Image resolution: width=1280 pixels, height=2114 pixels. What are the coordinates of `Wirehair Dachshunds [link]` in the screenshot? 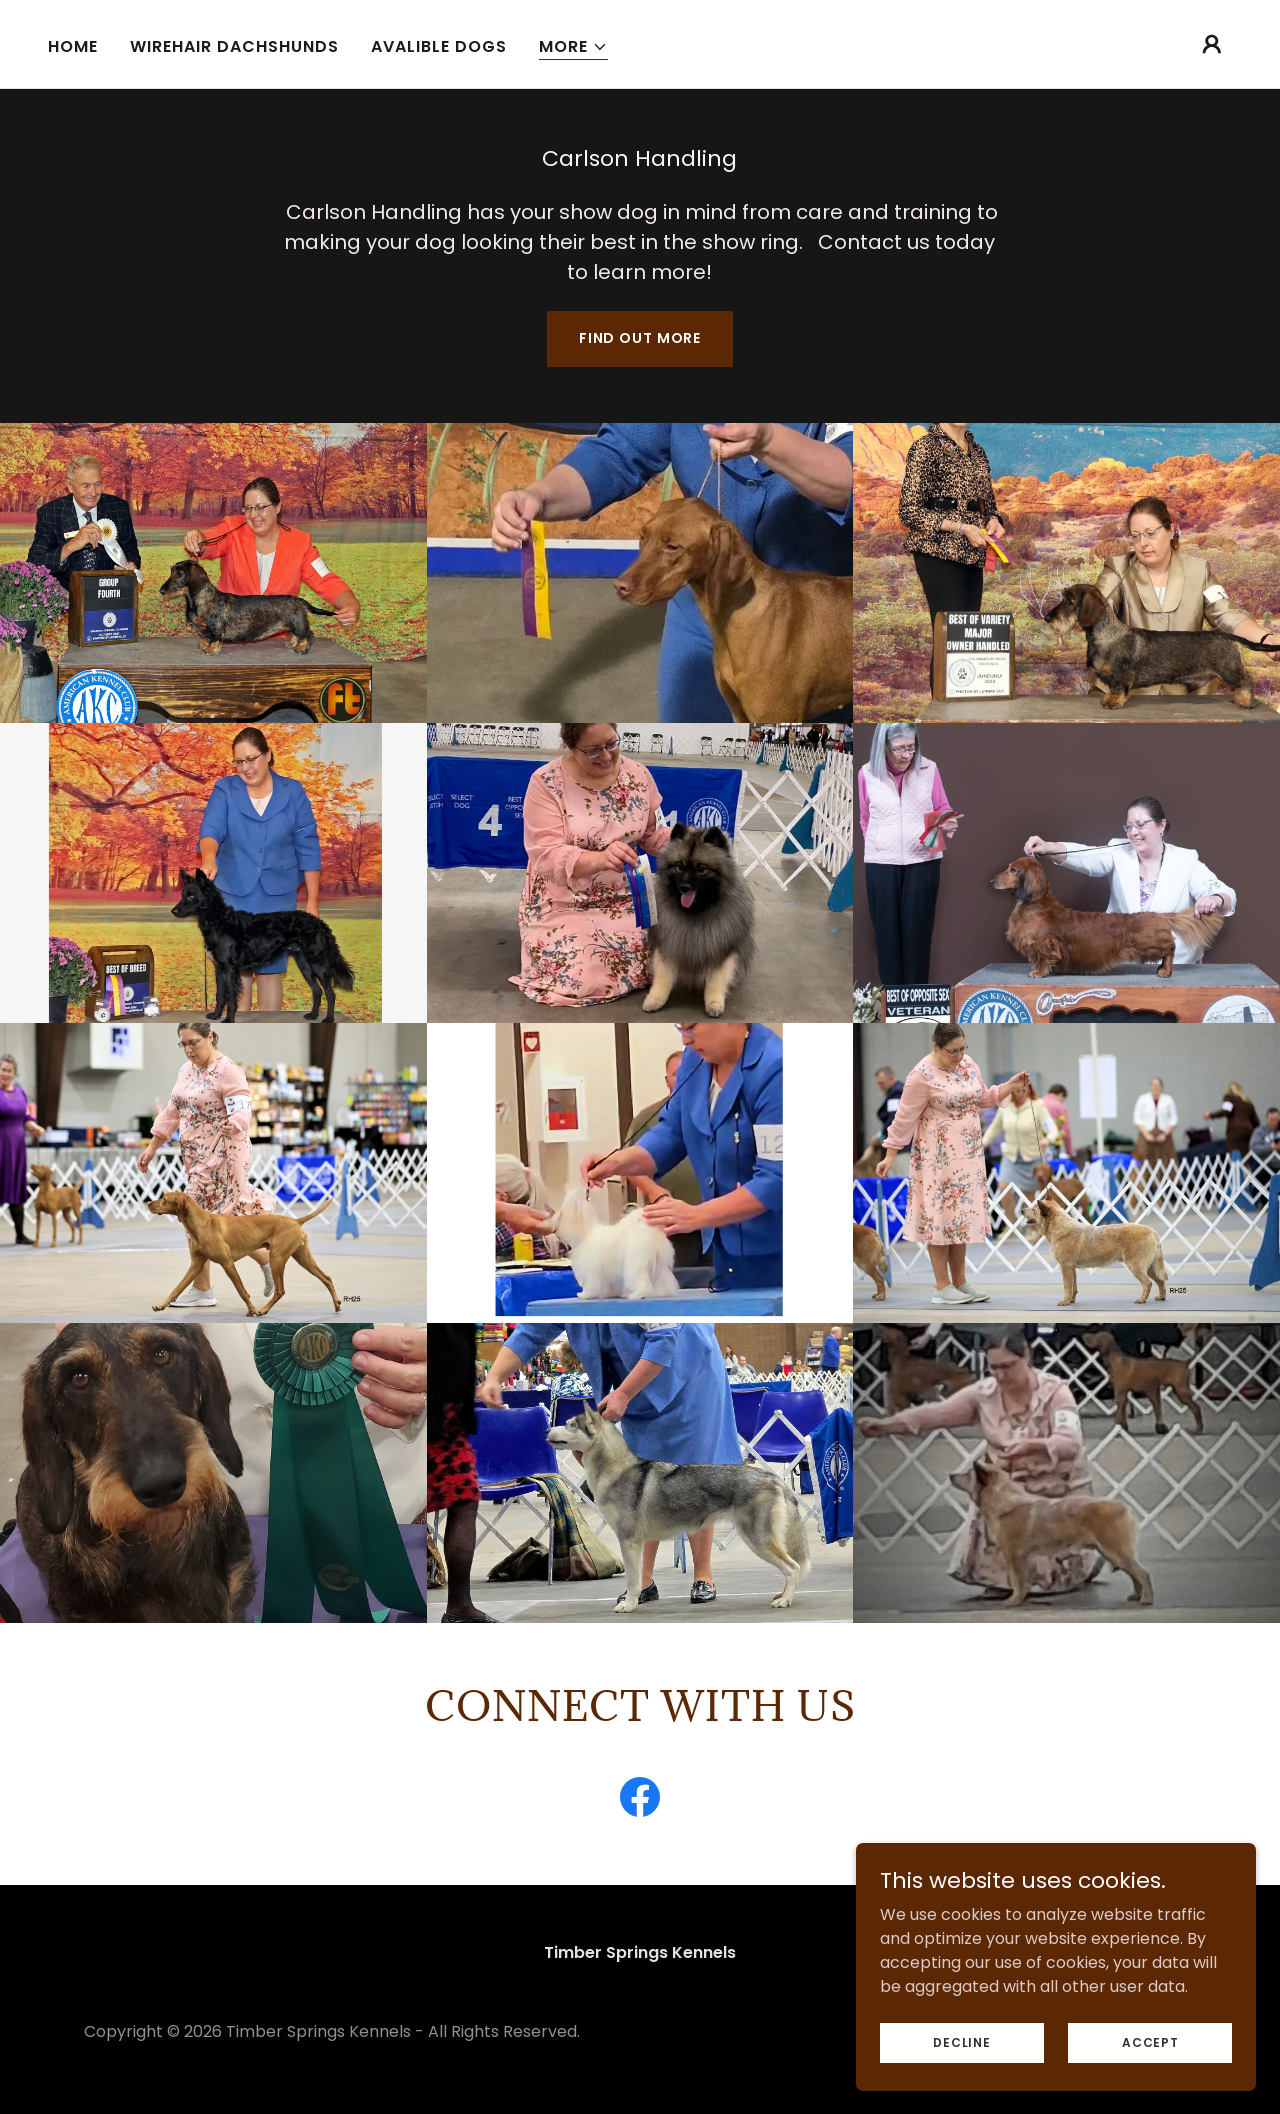 It's located at (234, 46).